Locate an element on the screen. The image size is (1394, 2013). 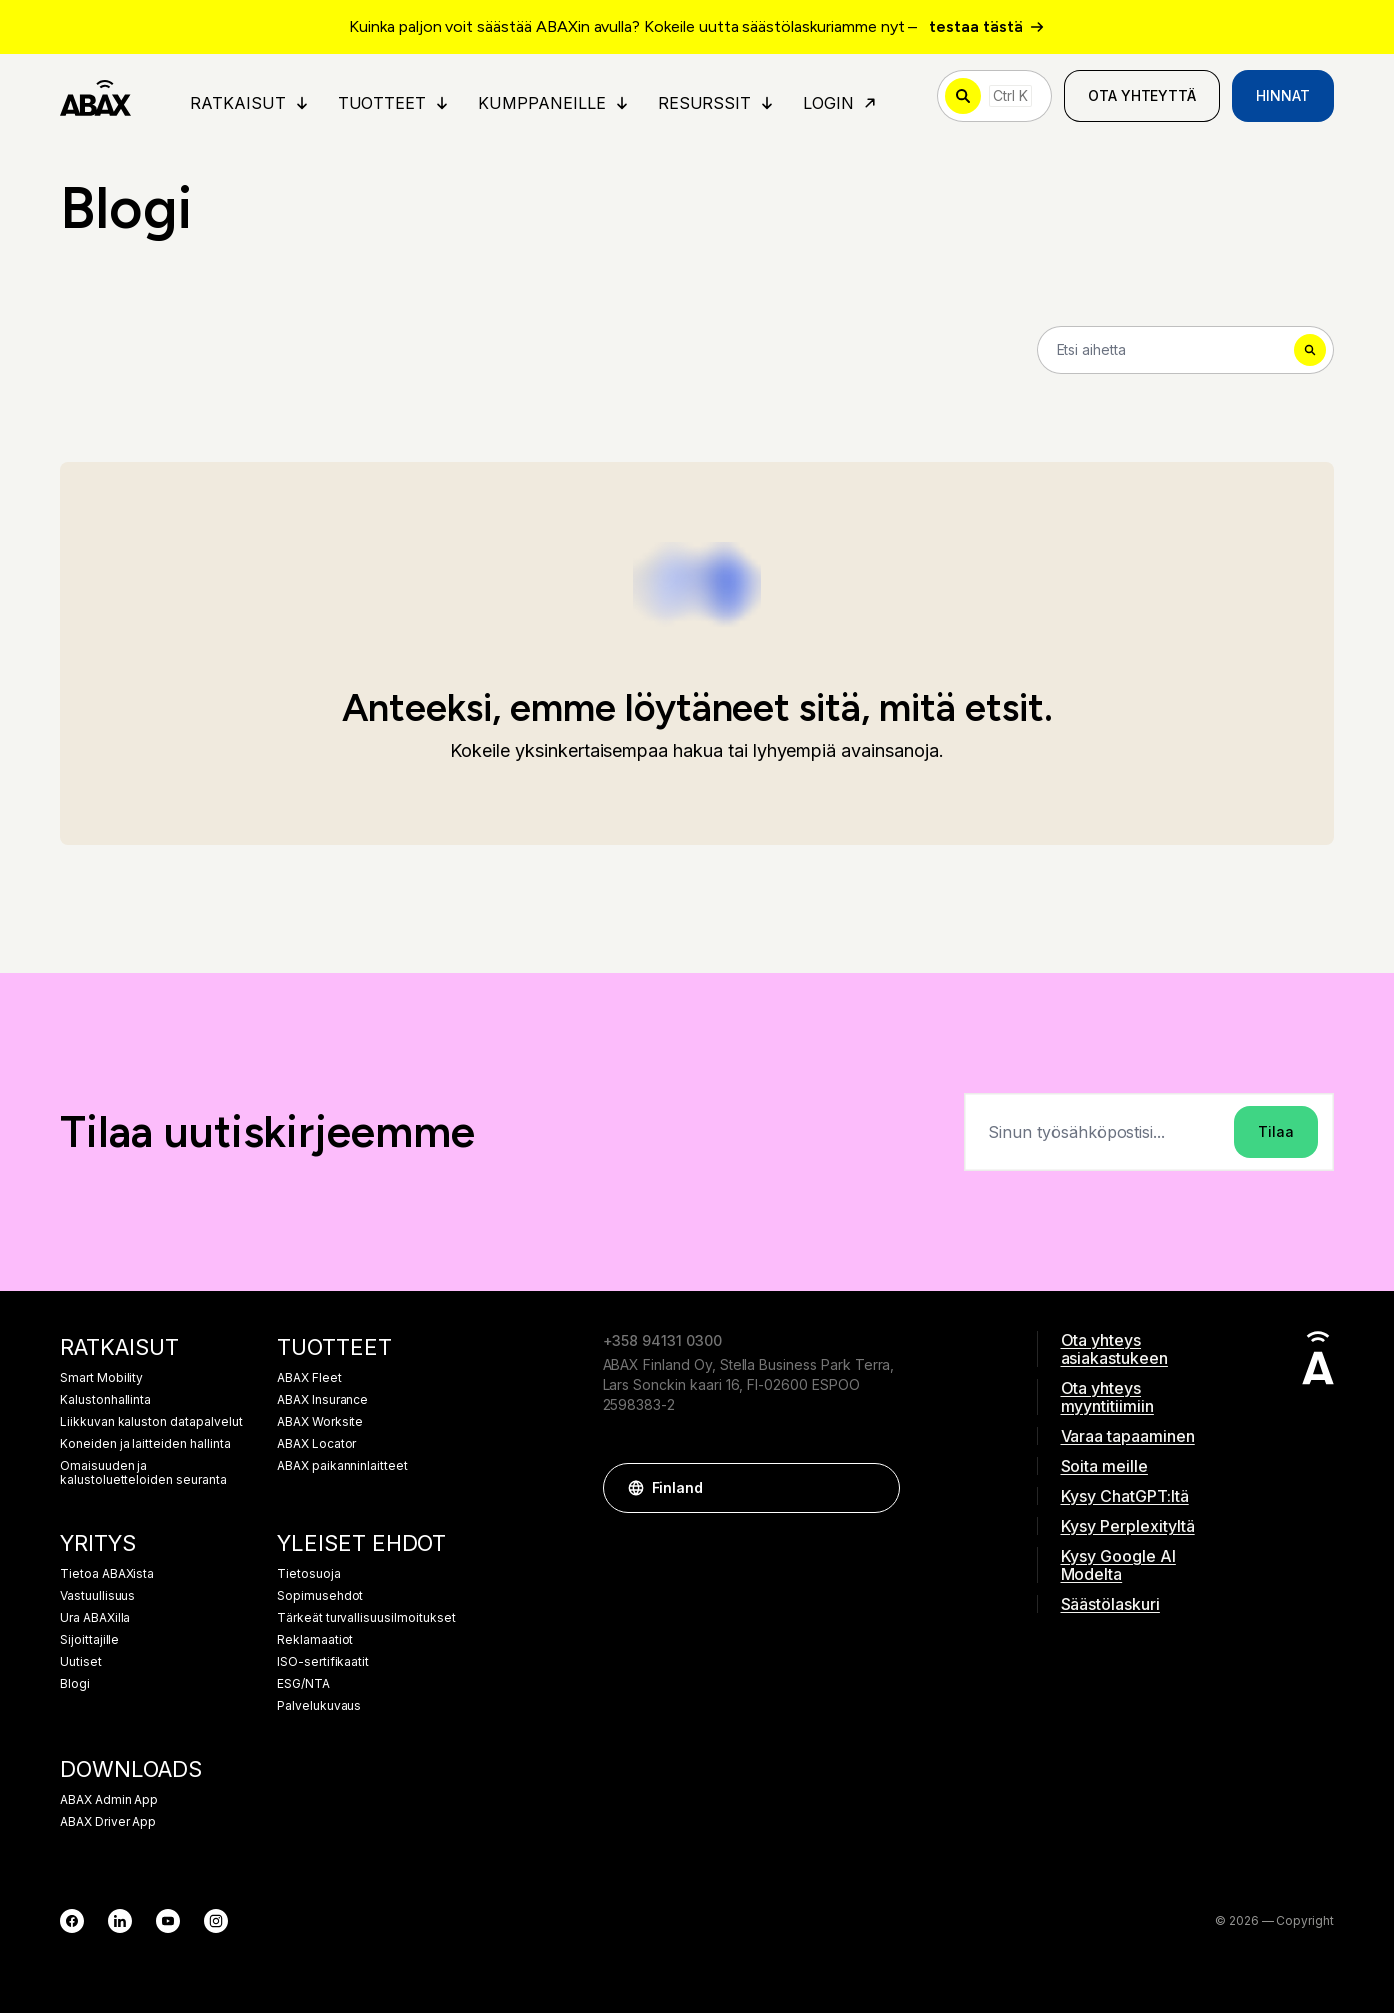
Ura ABAXilla is located at coordinates (95, 1618).